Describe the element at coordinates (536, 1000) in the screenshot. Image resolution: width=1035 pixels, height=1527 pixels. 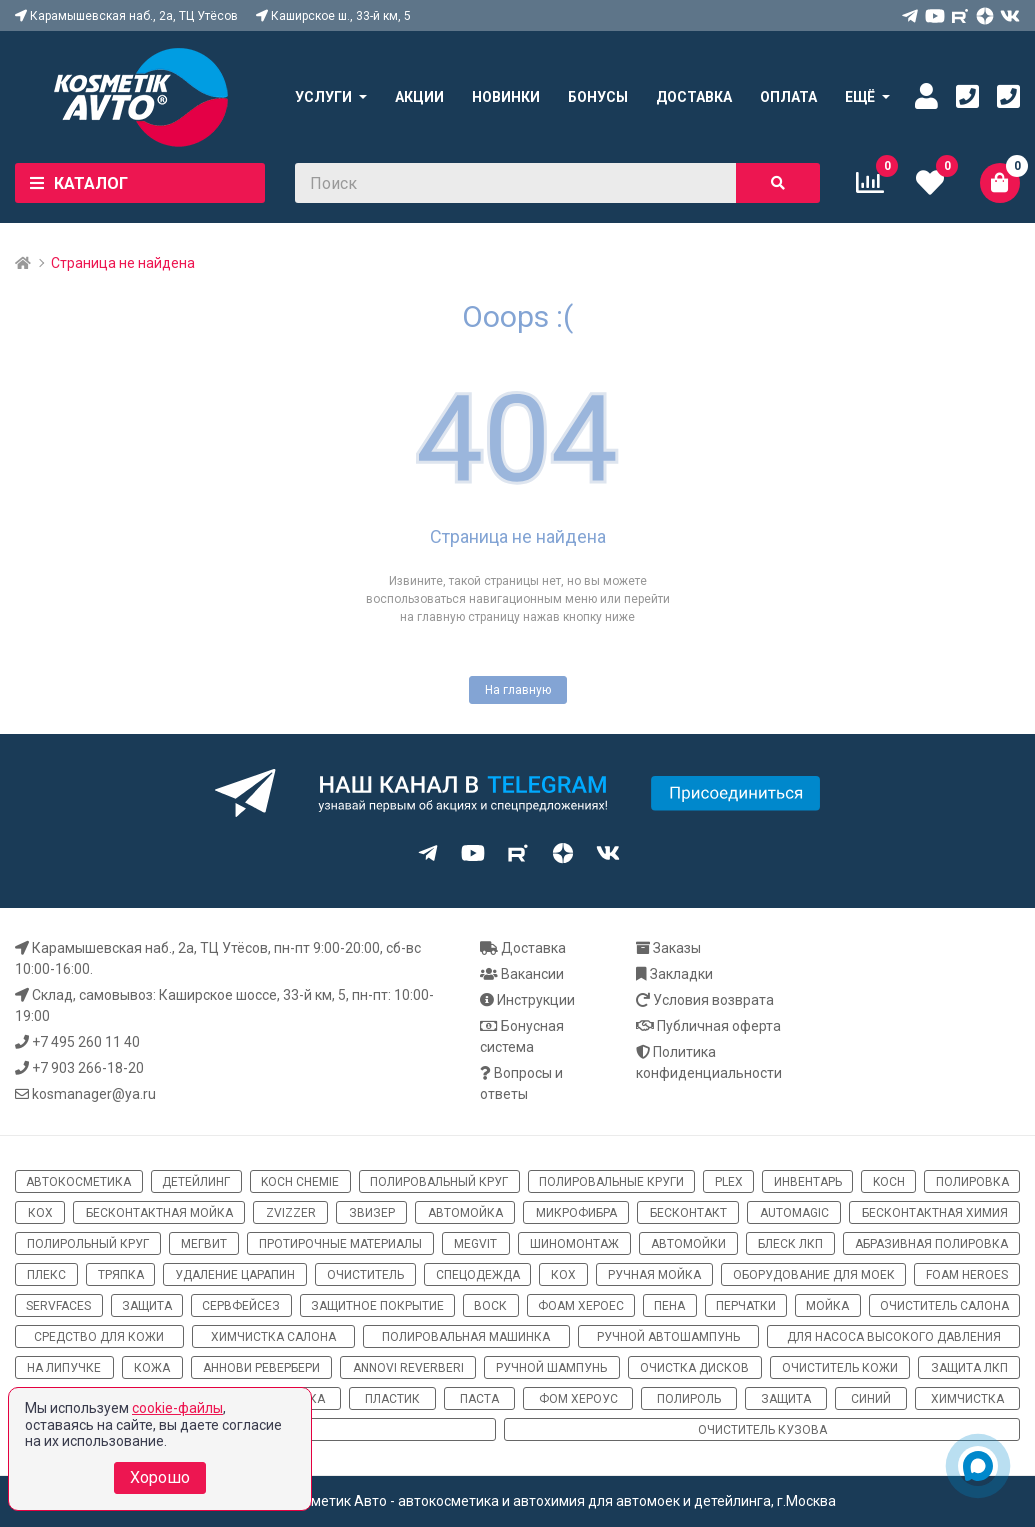
I see `Инструкции` at that location.